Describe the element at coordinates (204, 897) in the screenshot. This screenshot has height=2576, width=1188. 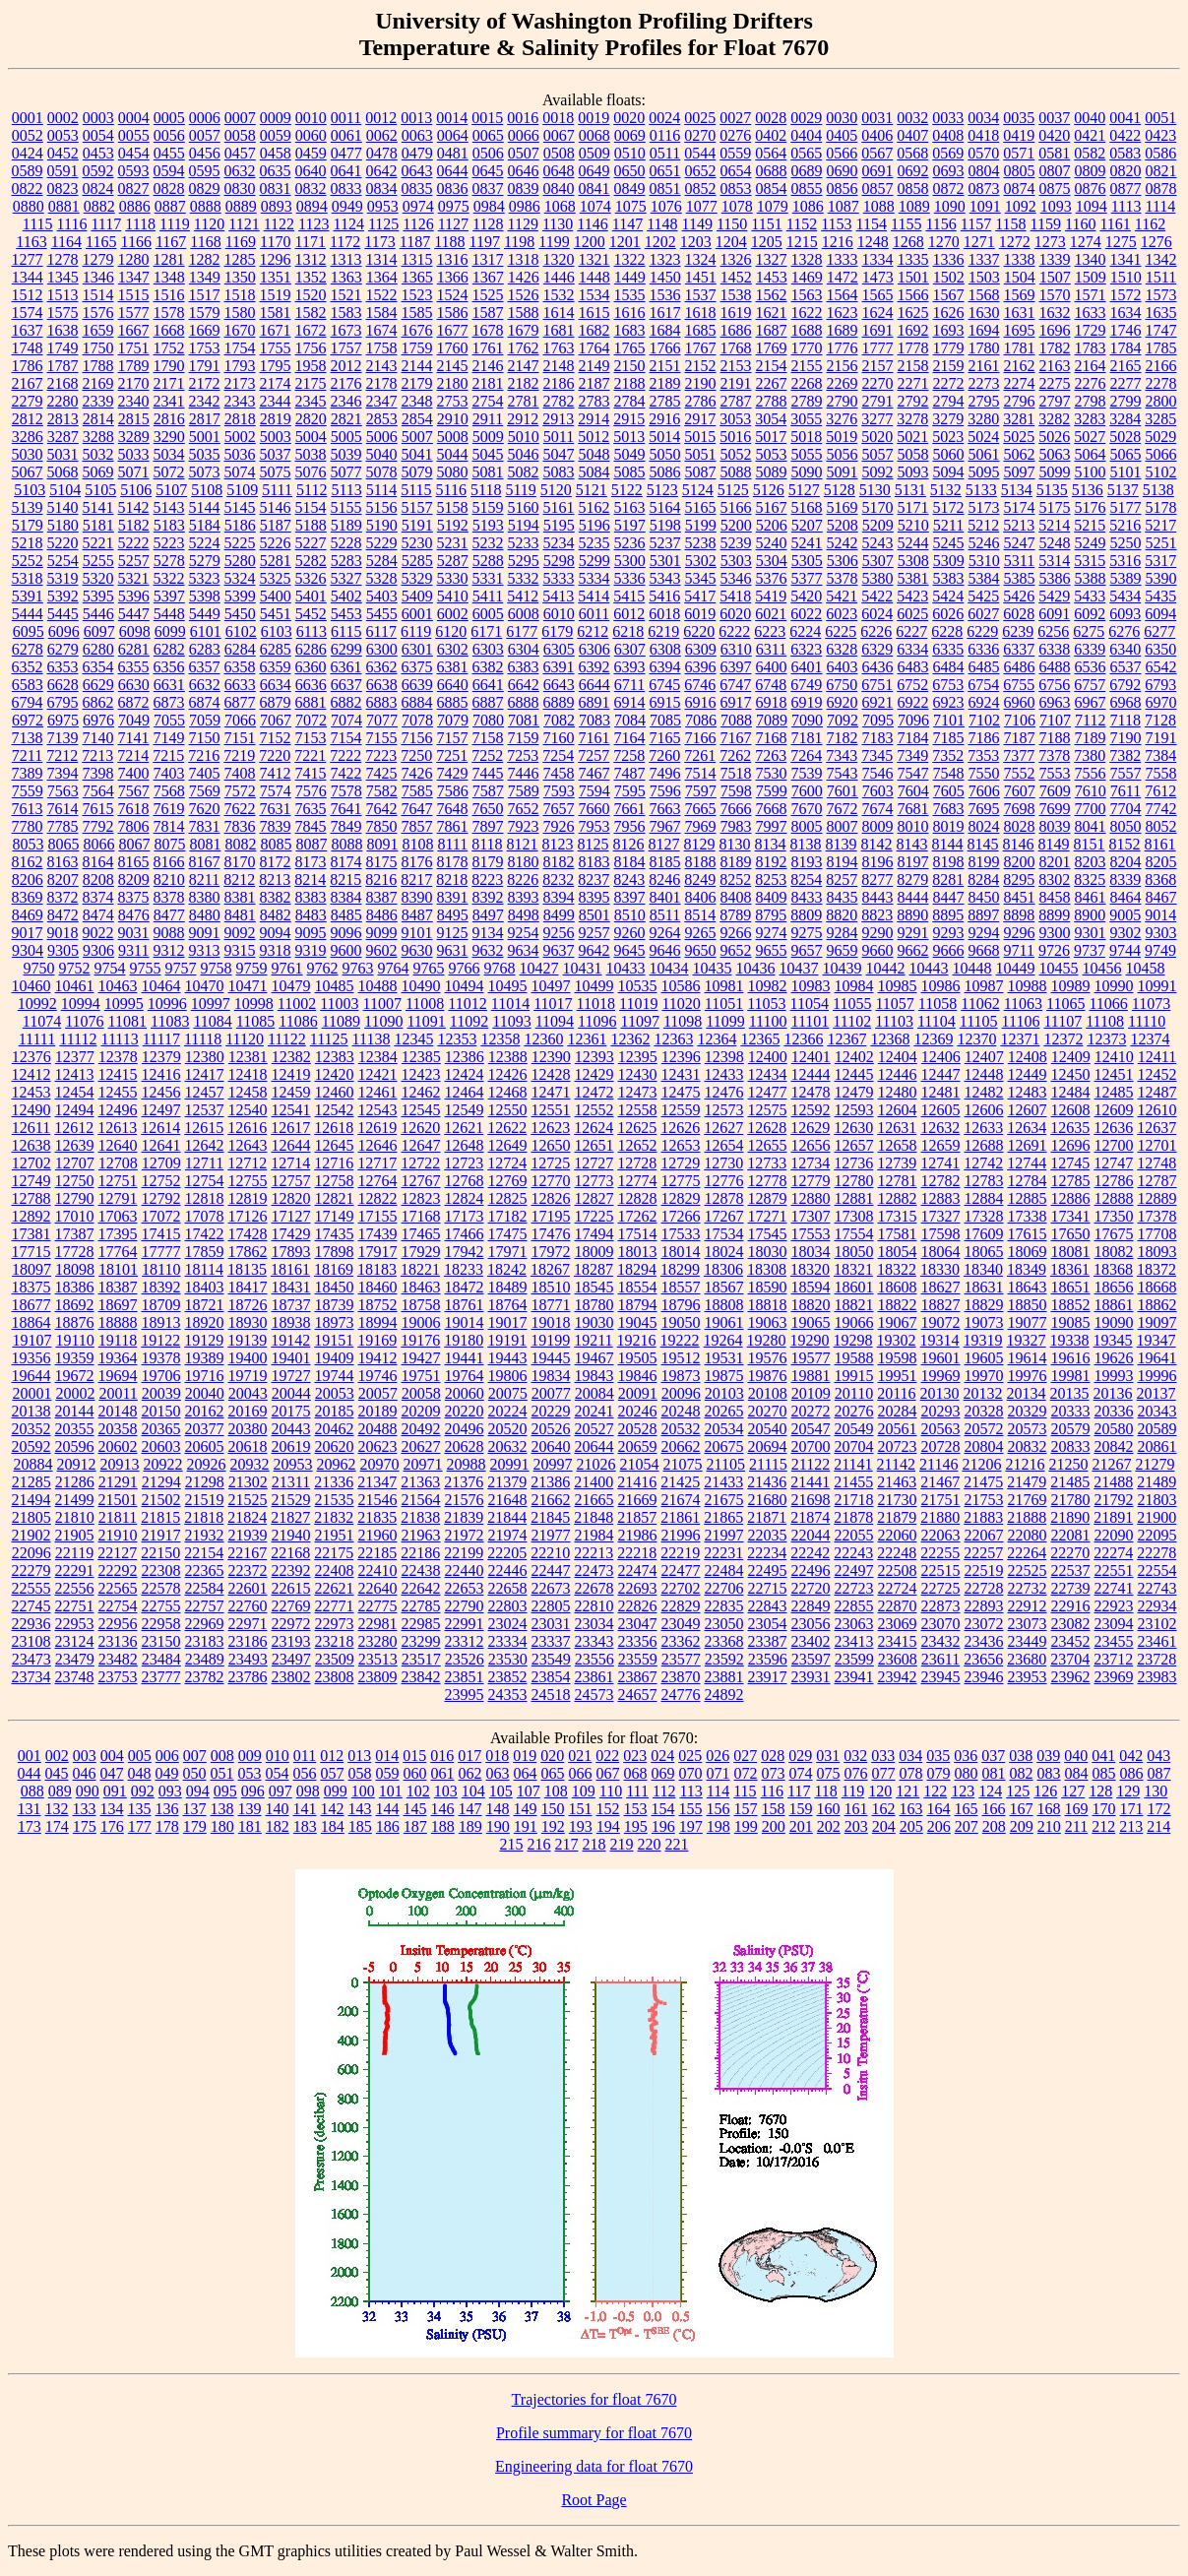
I see `8380` at that location.